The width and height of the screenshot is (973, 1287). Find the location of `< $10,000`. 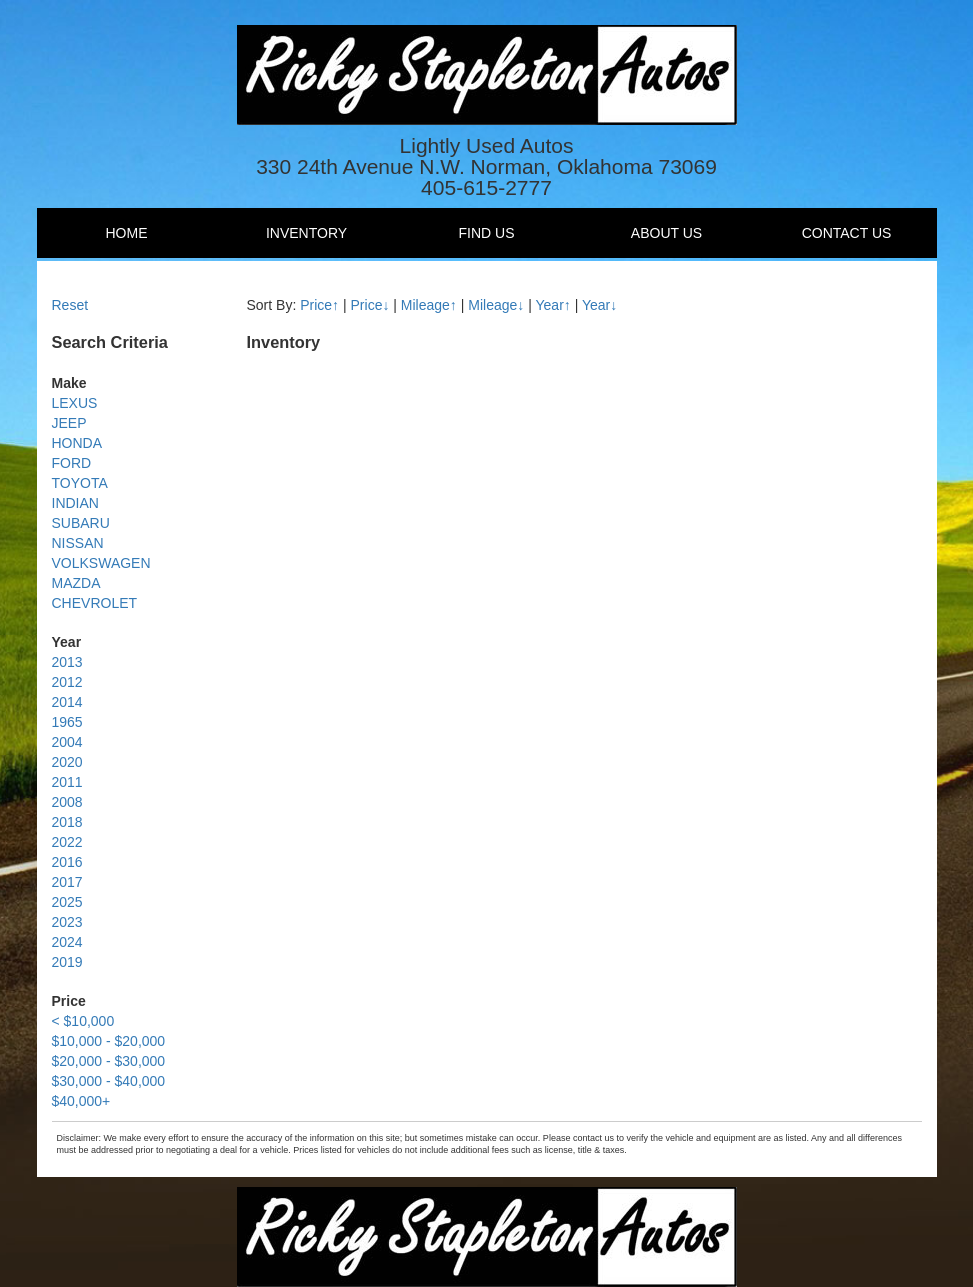

< $10,000 is located at coordinates (83, 1021).